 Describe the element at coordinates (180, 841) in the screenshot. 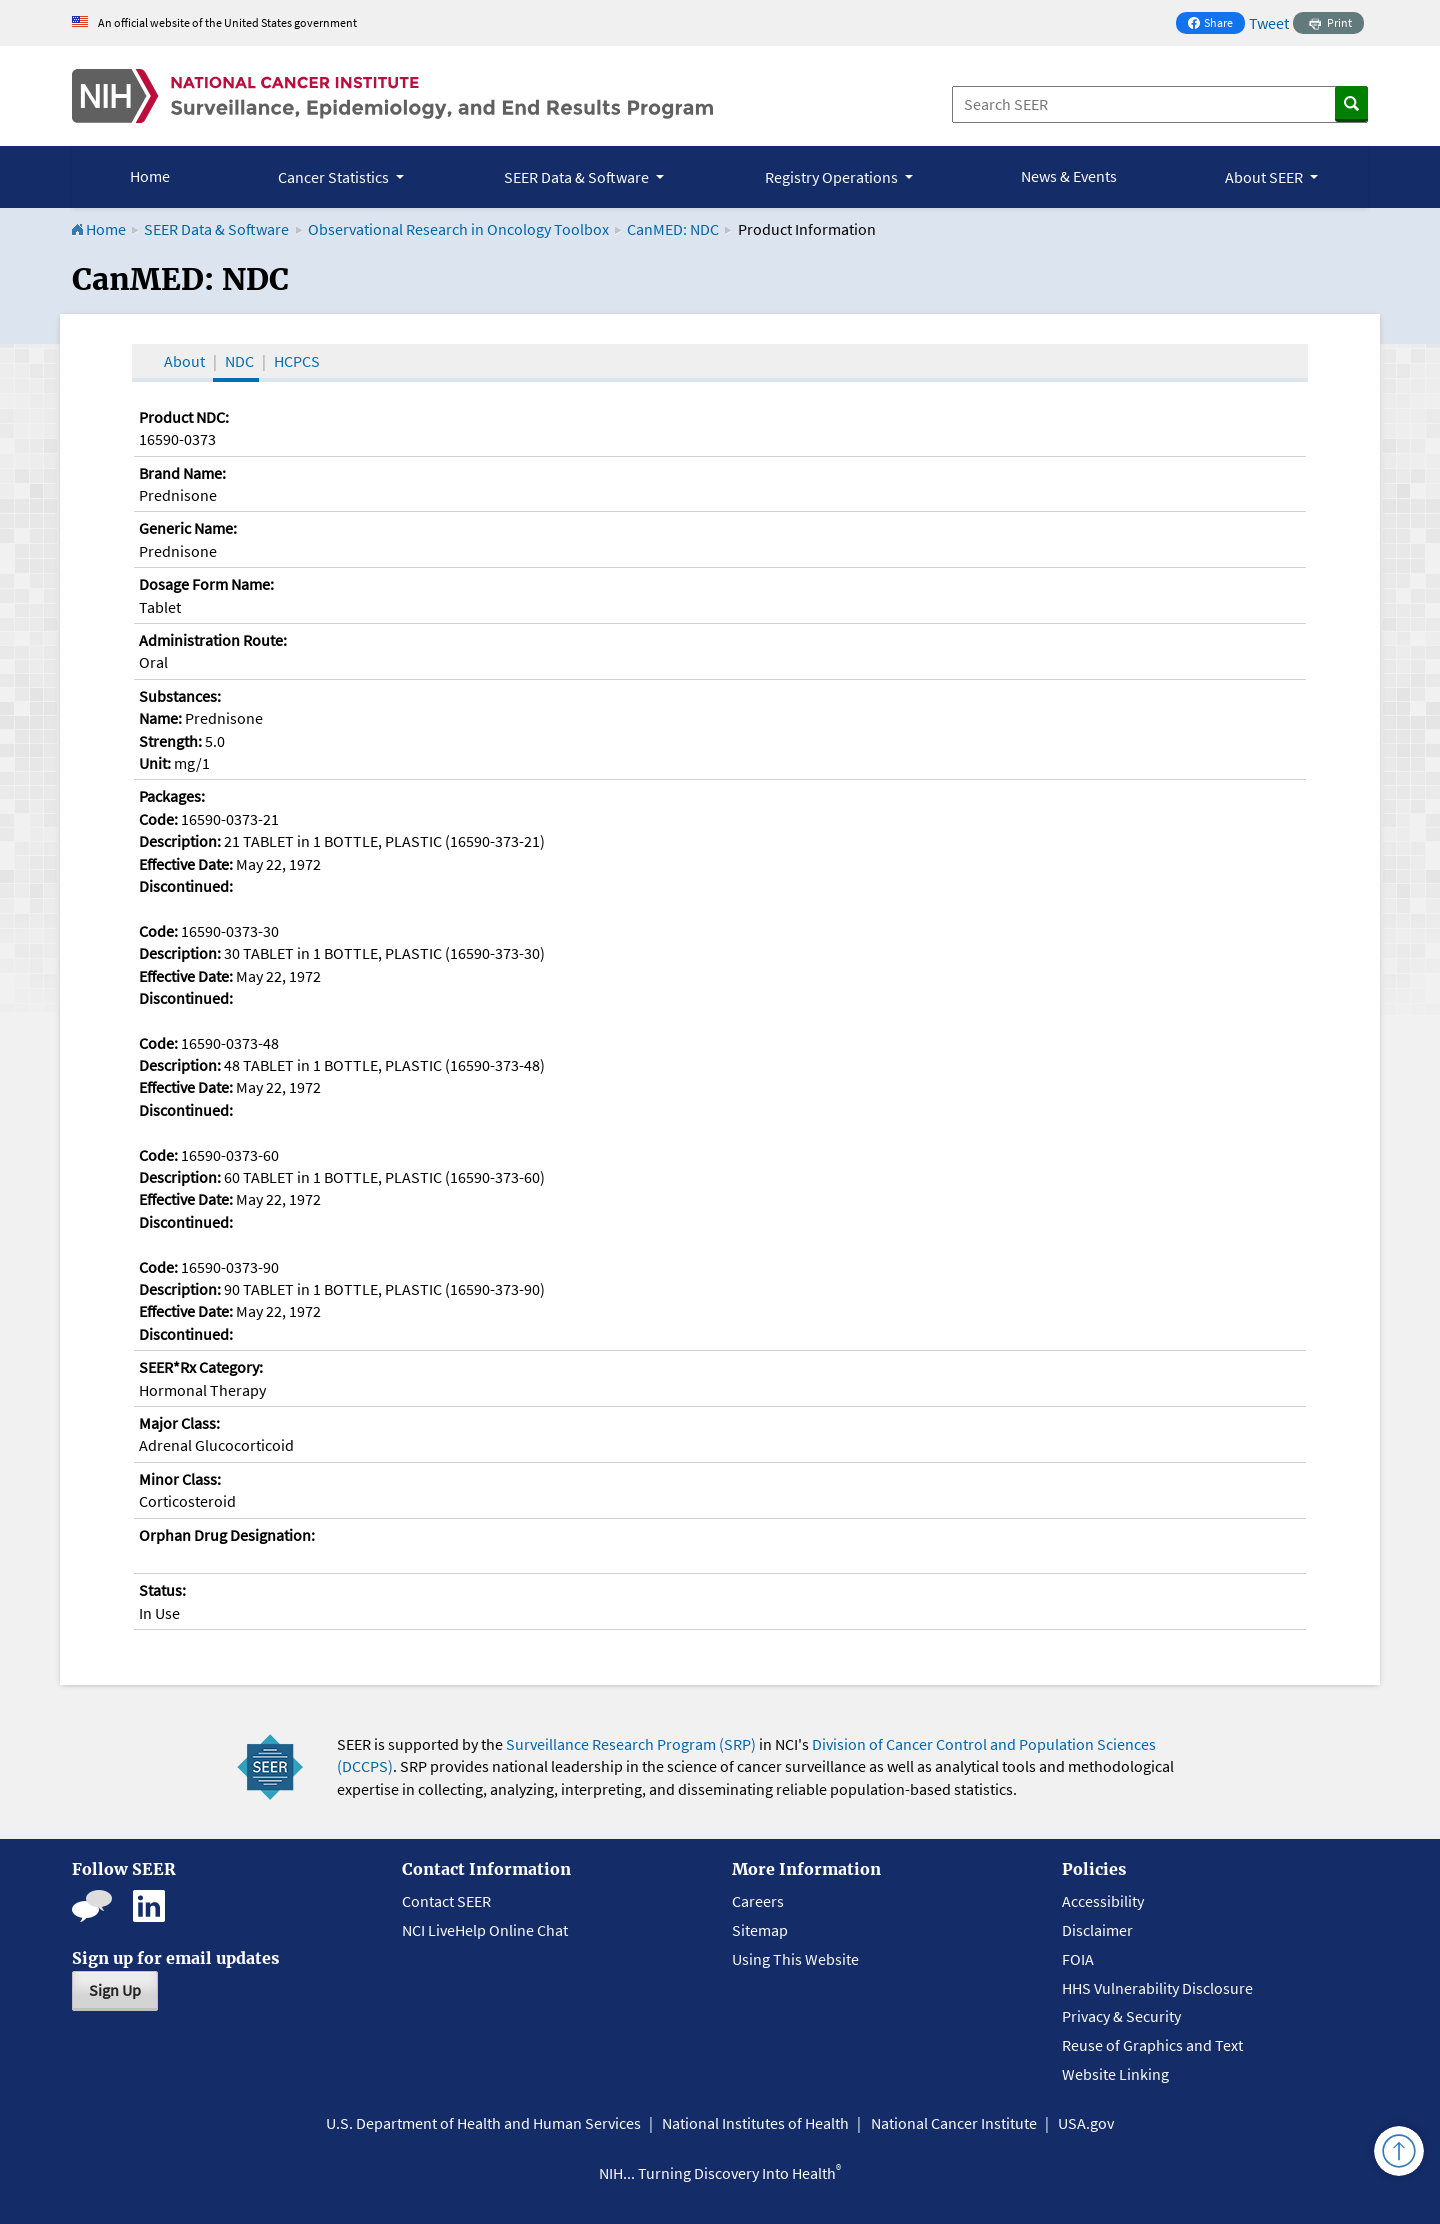

I see `Description:` at that location.